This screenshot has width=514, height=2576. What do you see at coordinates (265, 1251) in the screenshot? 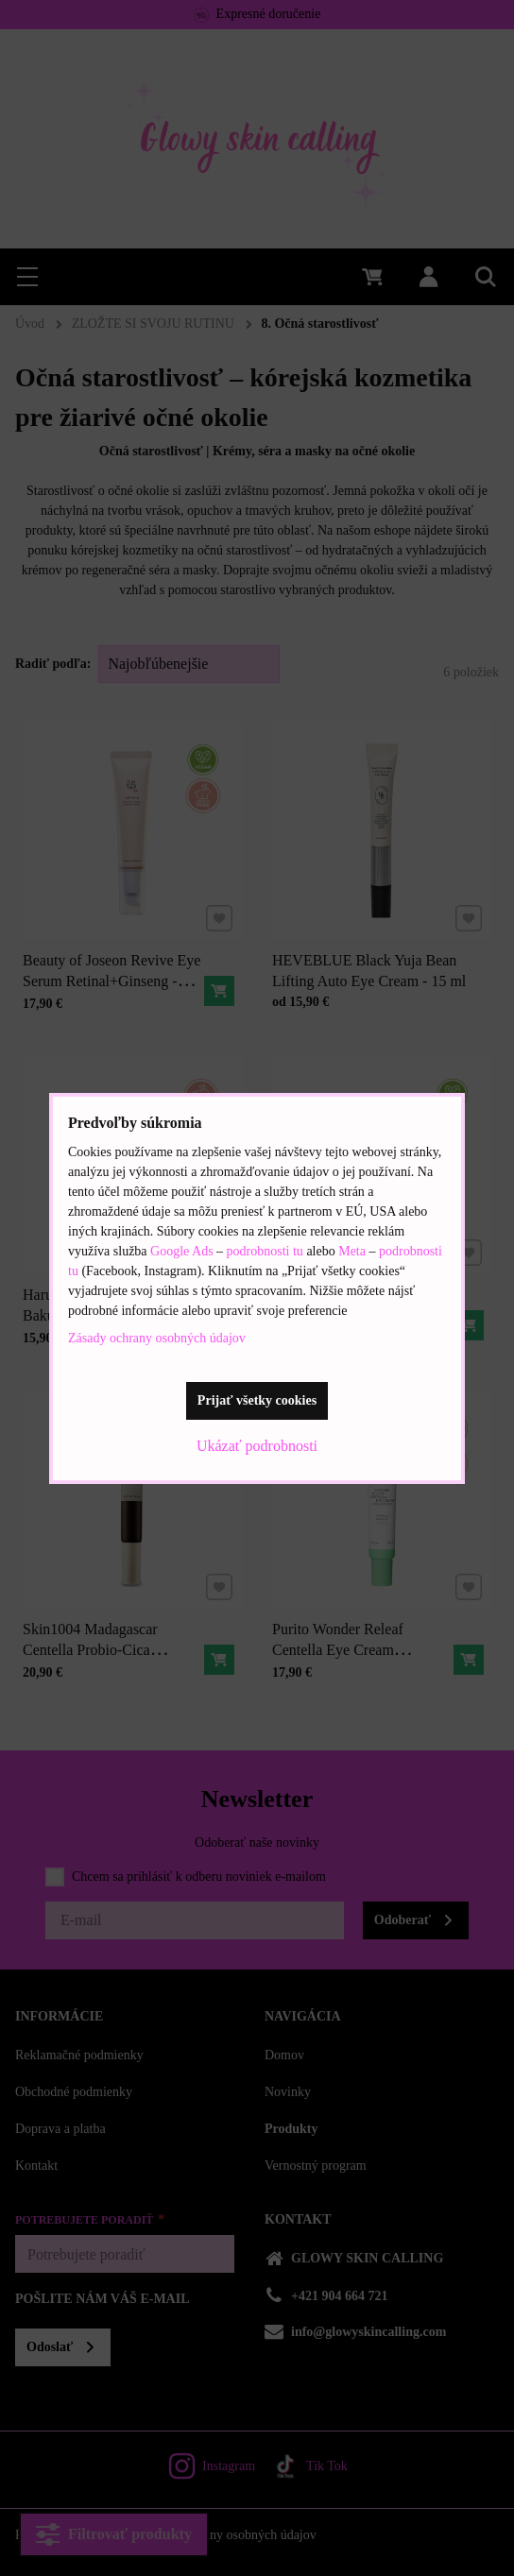
I see `podrobnosti tu` at bounding box center [265, 1251].